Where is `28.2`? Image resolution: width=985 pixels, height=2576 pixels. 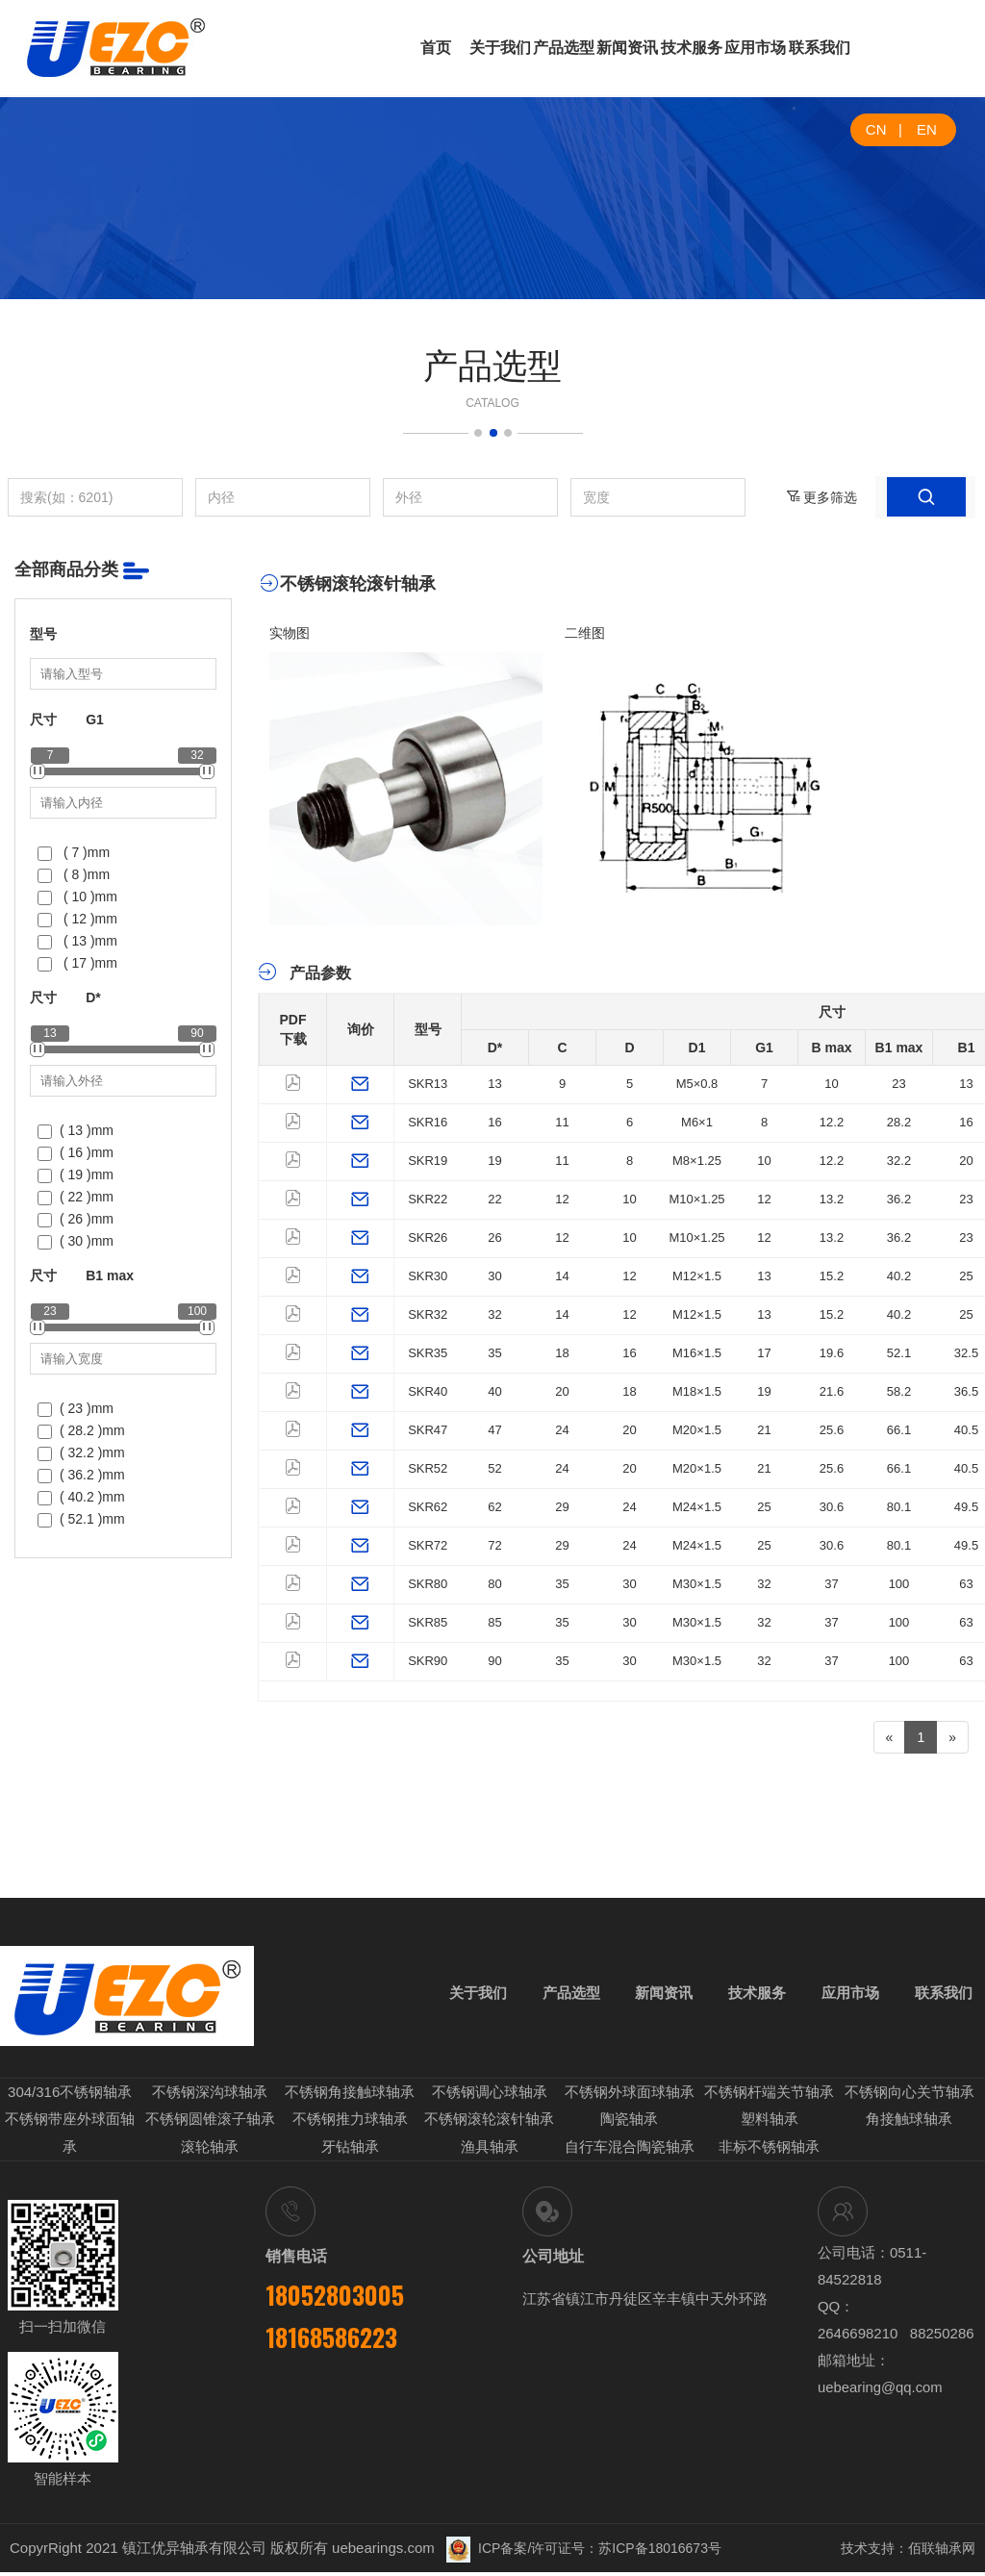
28.2 is located at coordinates (899, 1122).